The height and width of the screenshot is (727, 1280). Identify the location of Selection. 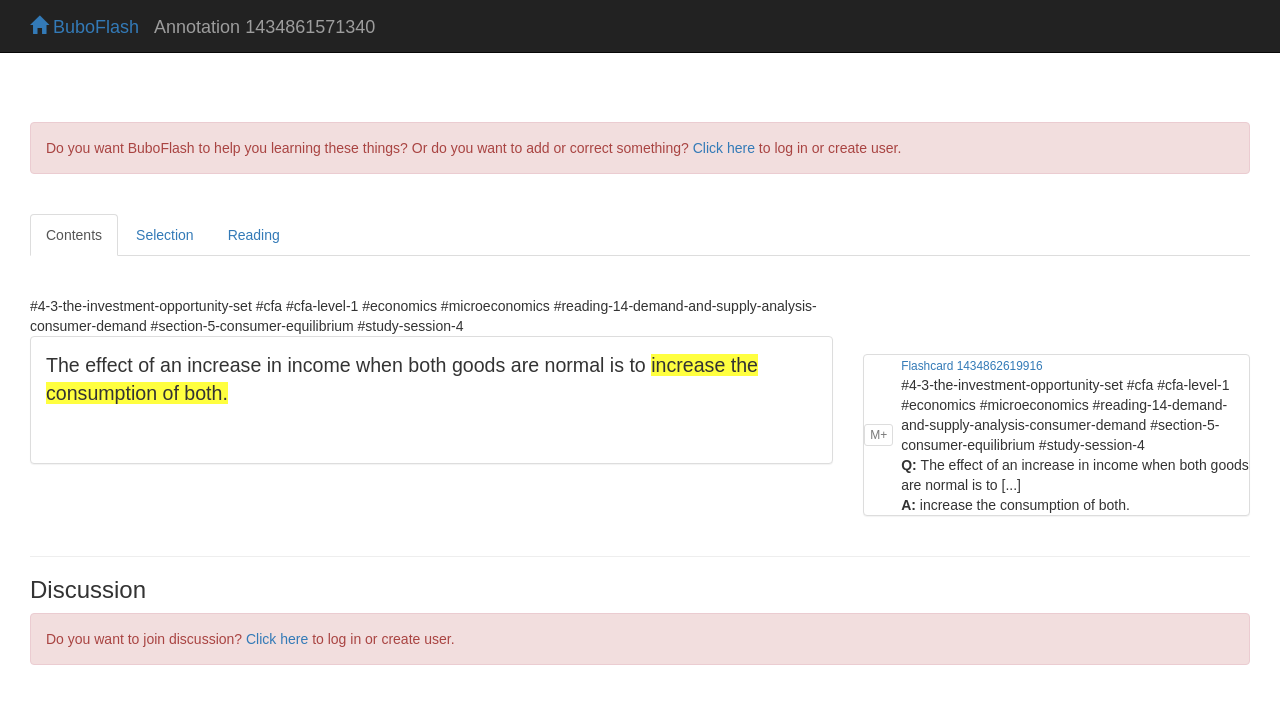
(165, 235).